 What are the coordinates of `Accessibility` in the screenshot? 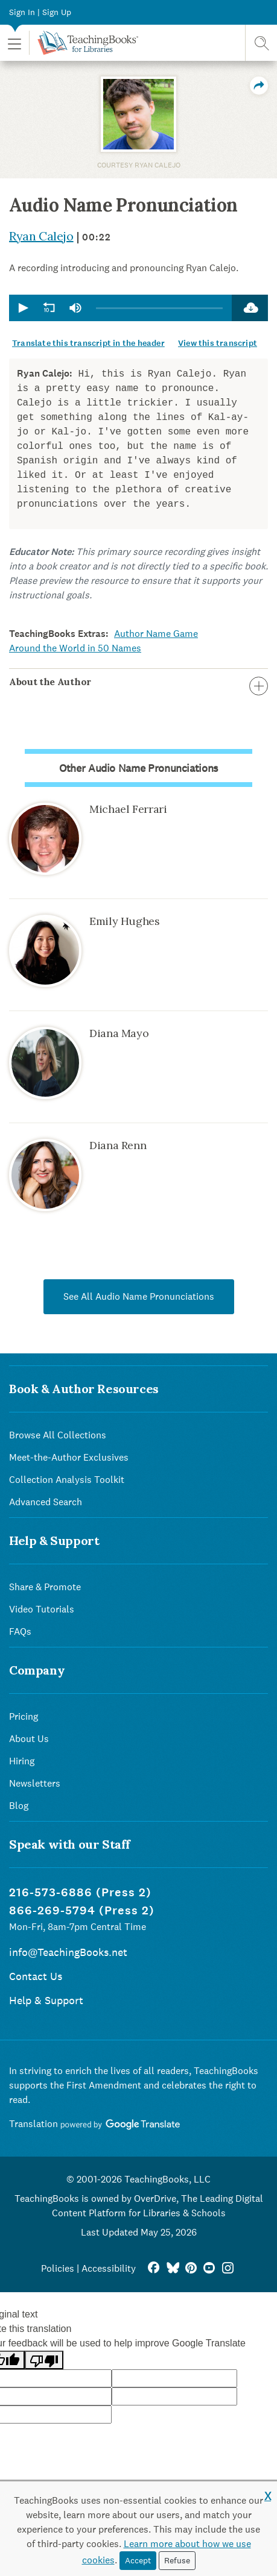 It's located at (108, 2268).